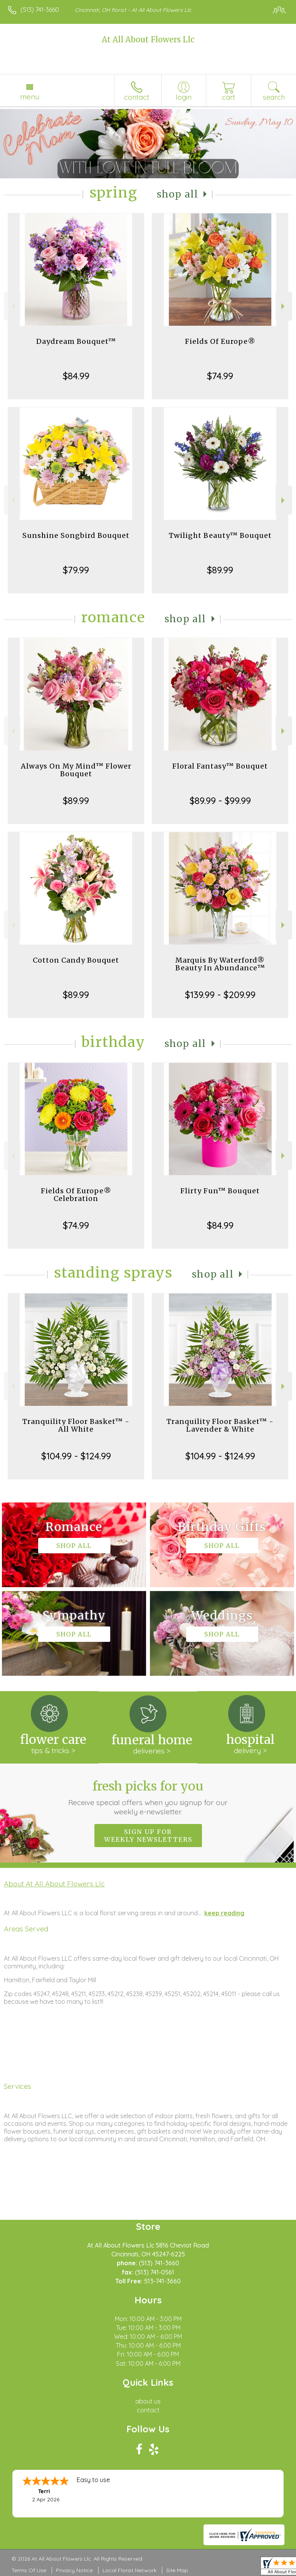  What do you see at coordinates (177, 2570) in the screenshot?
I see `Site Map` at bounding box center [177, 2570].